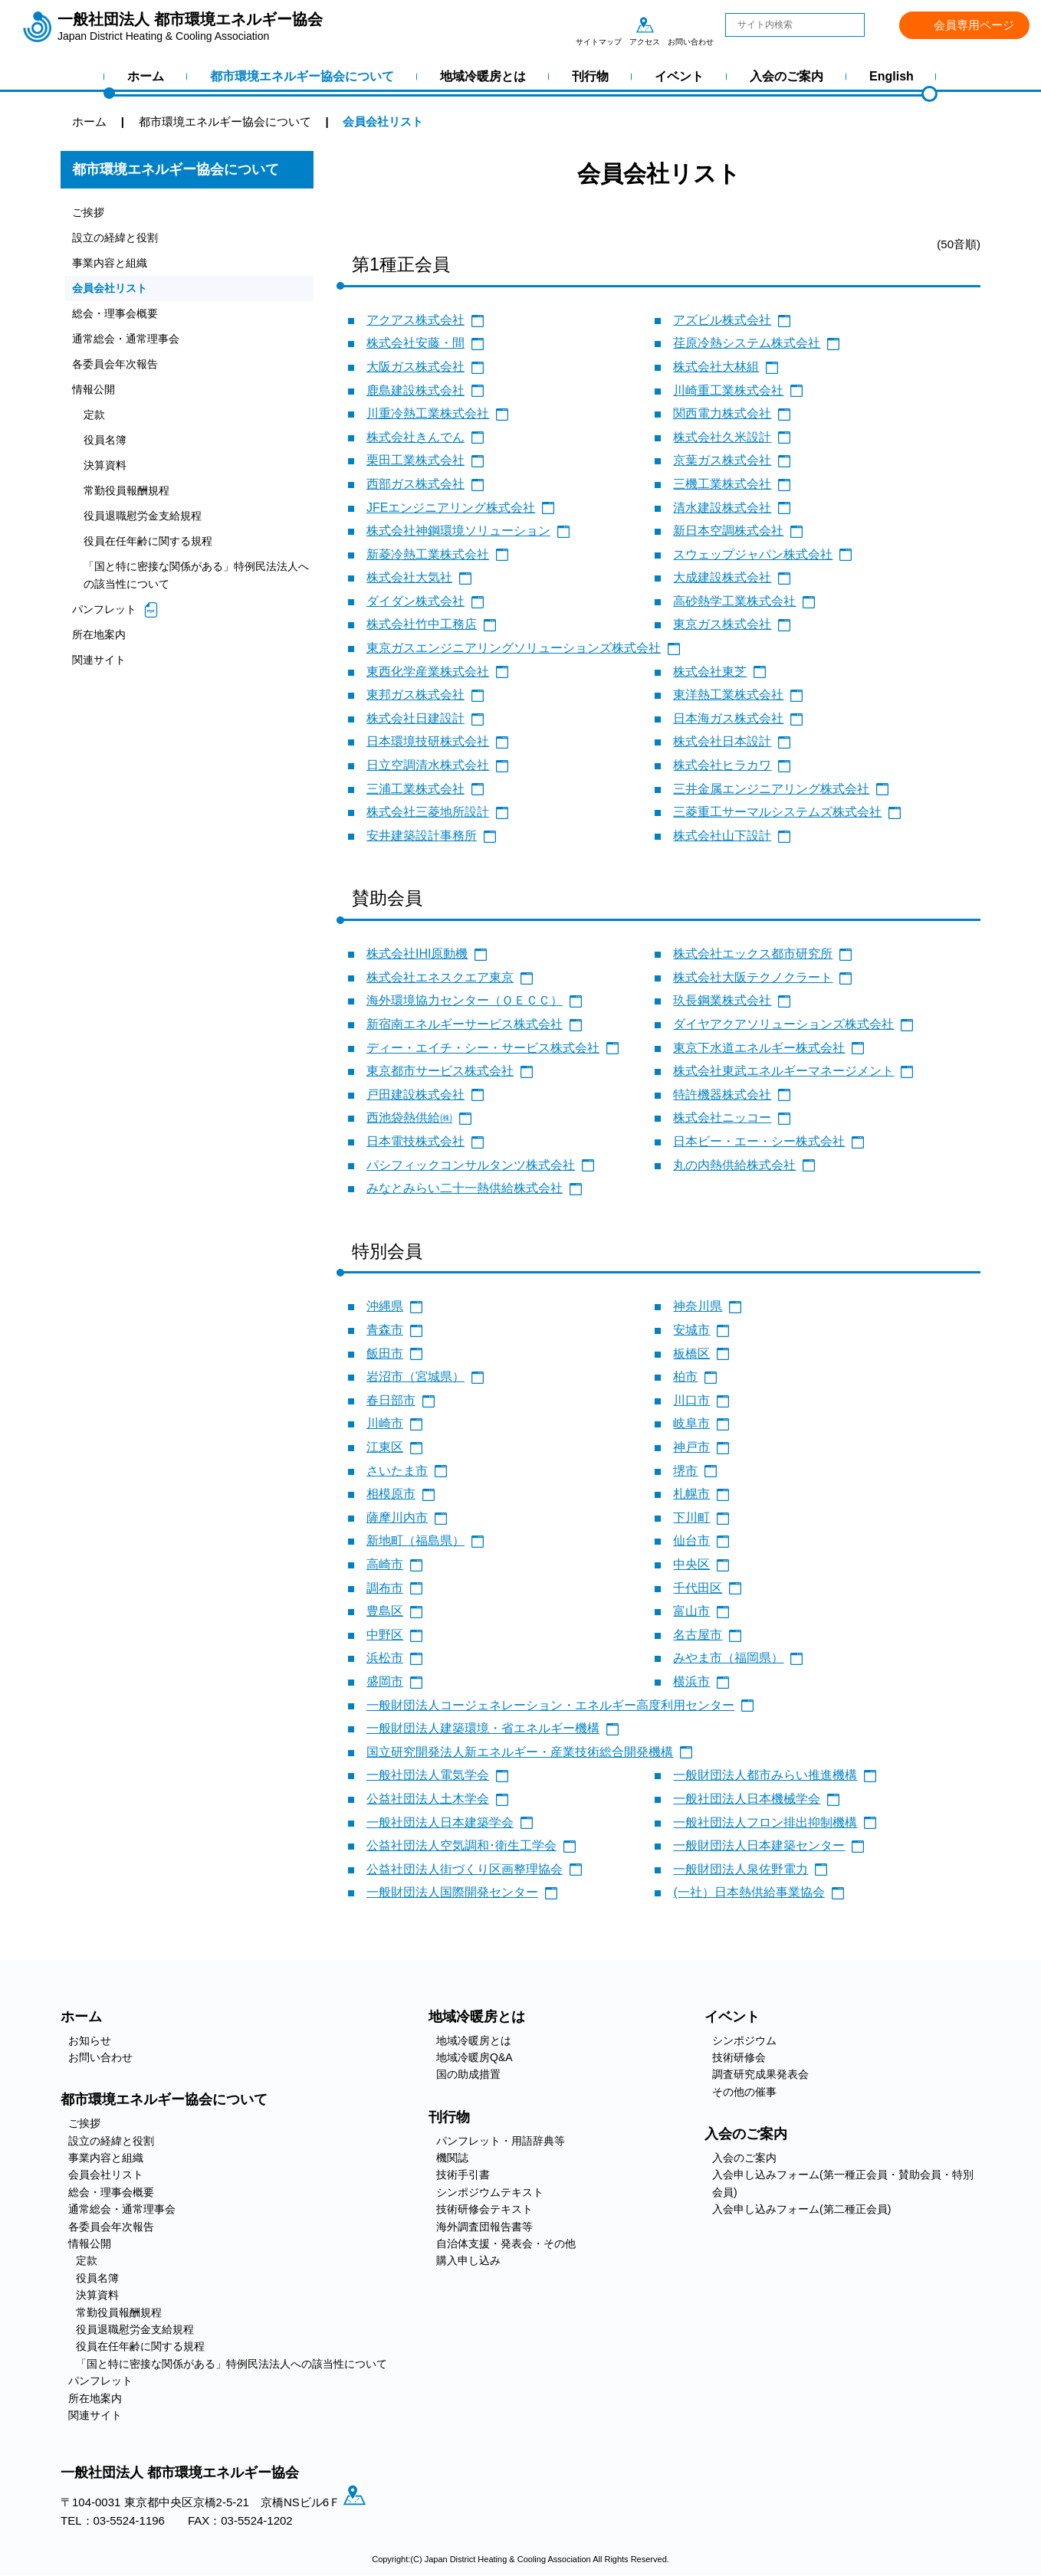 The image size is (1041, 2576). I want to click on 日本電技株式会社, so click(415, 1141).